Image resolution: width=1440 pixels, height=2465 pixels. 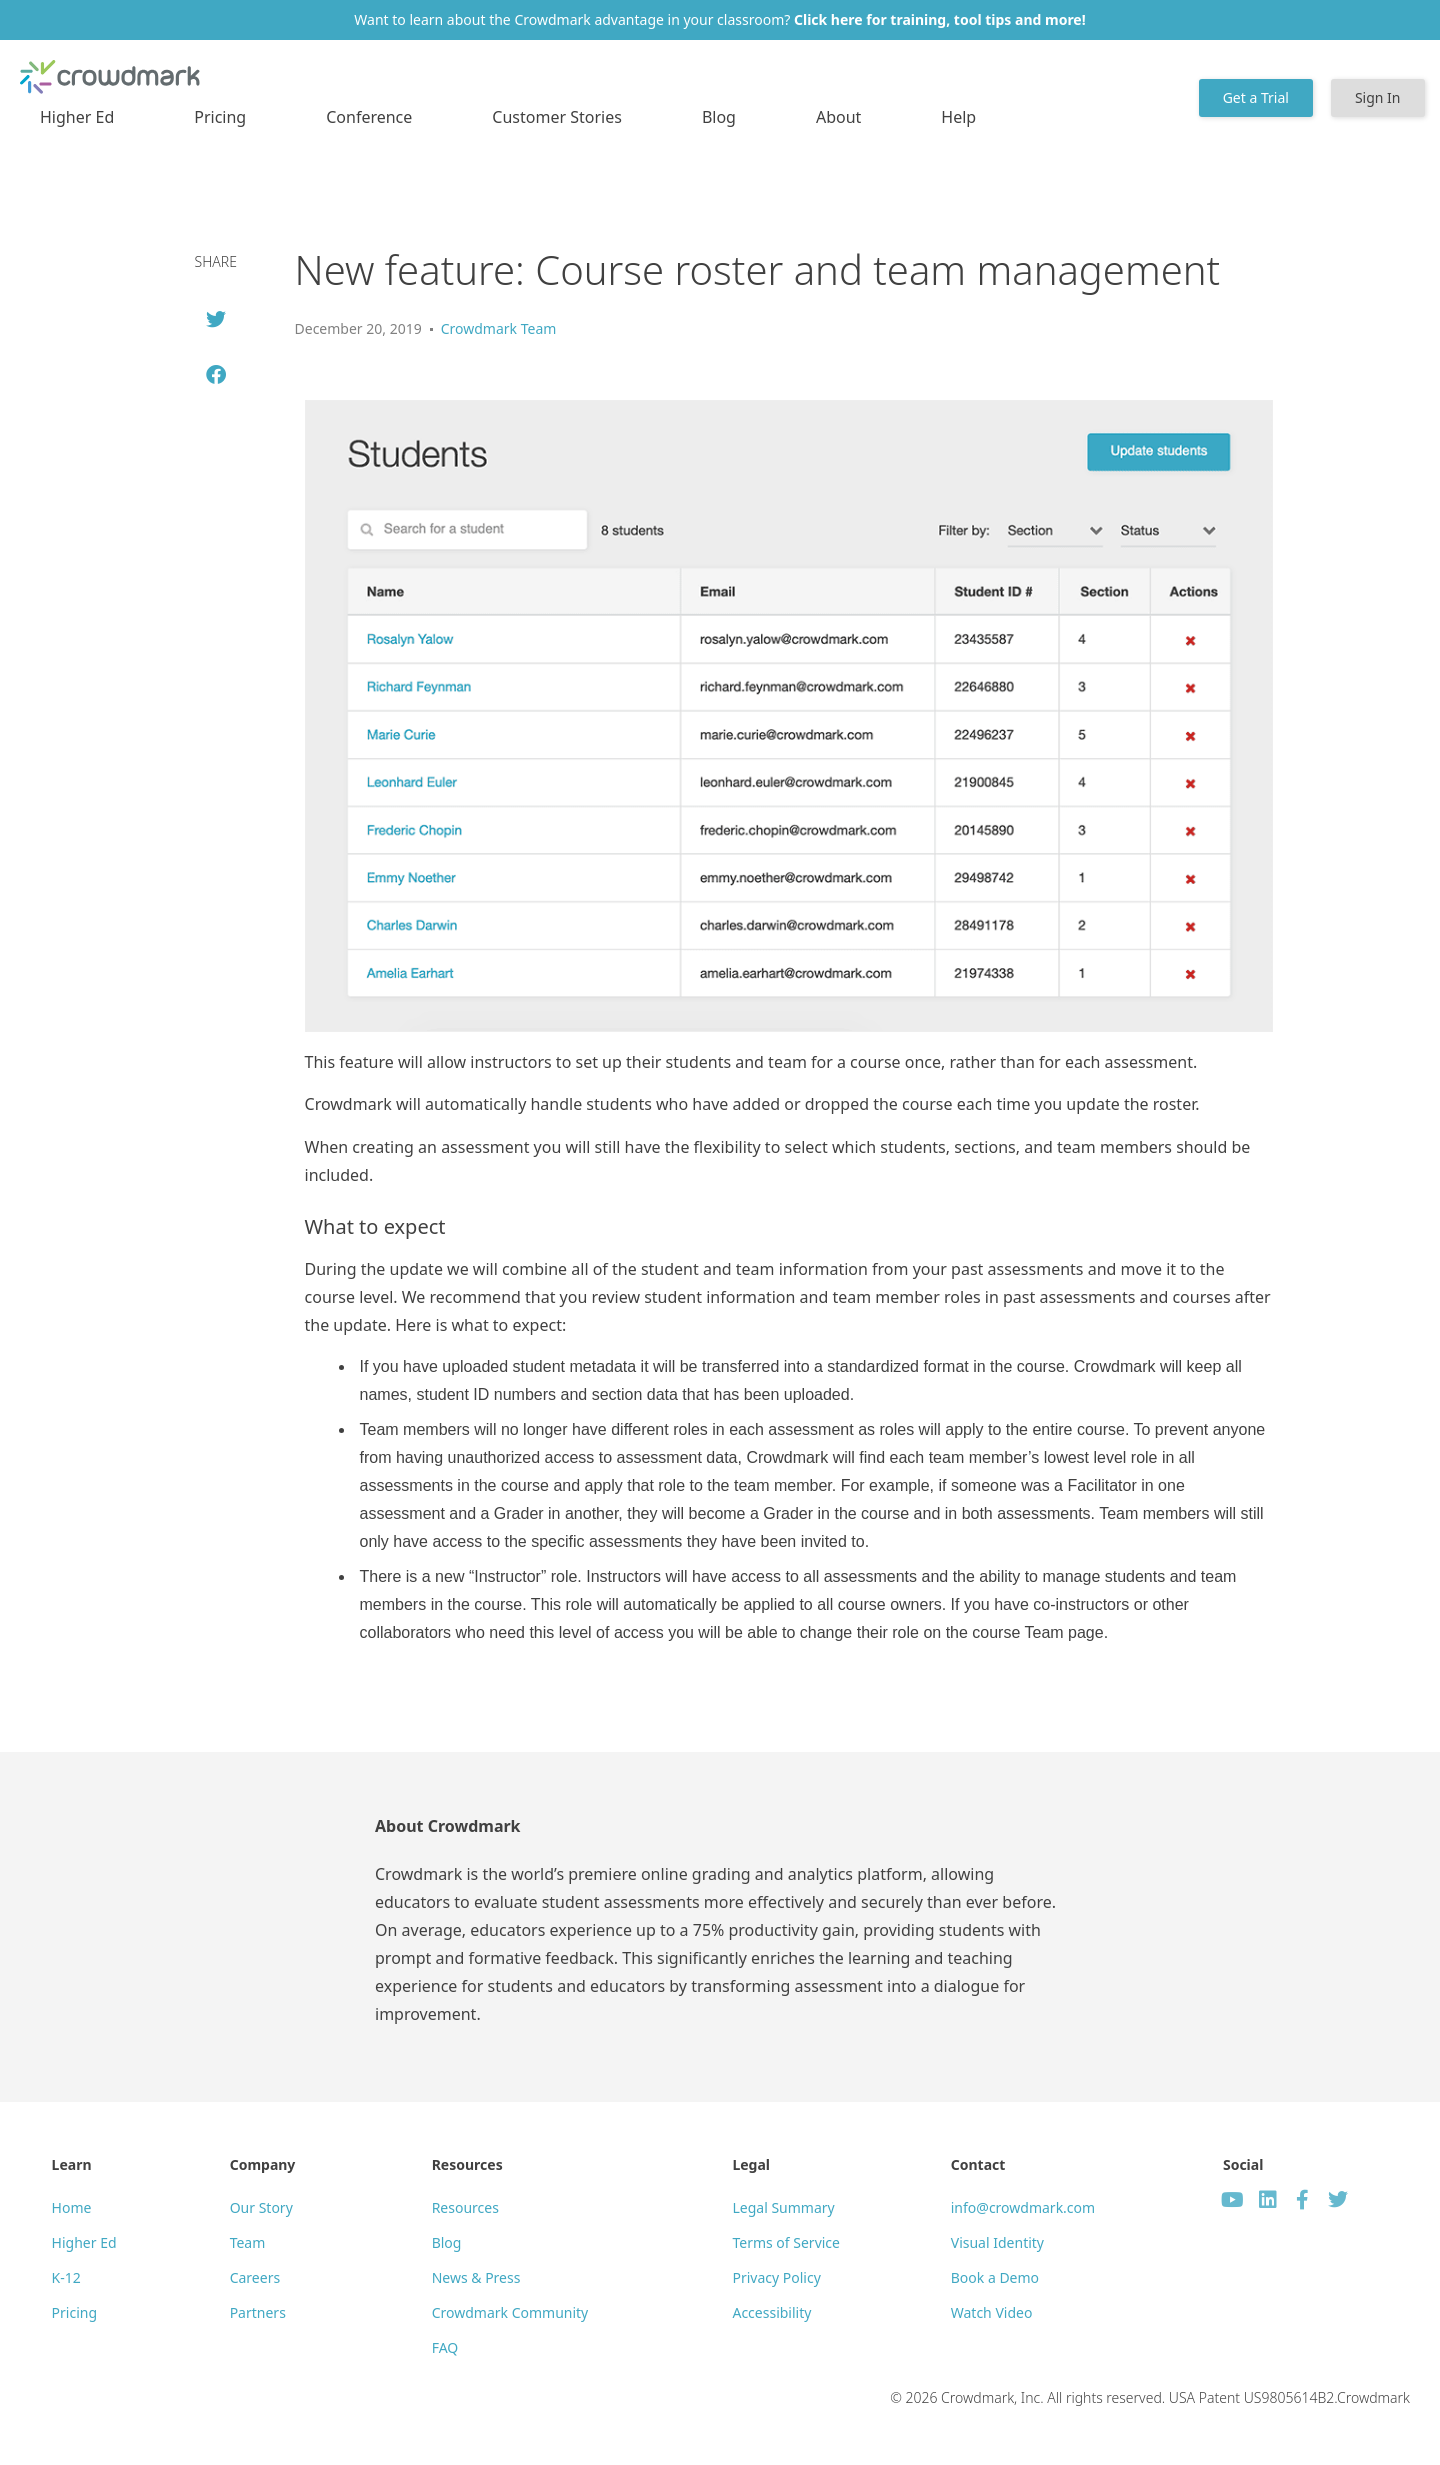 What do you see at coordinates (557, 117) in the screenshot?
I see `Customer Stories` at bounding box center [557, 117].